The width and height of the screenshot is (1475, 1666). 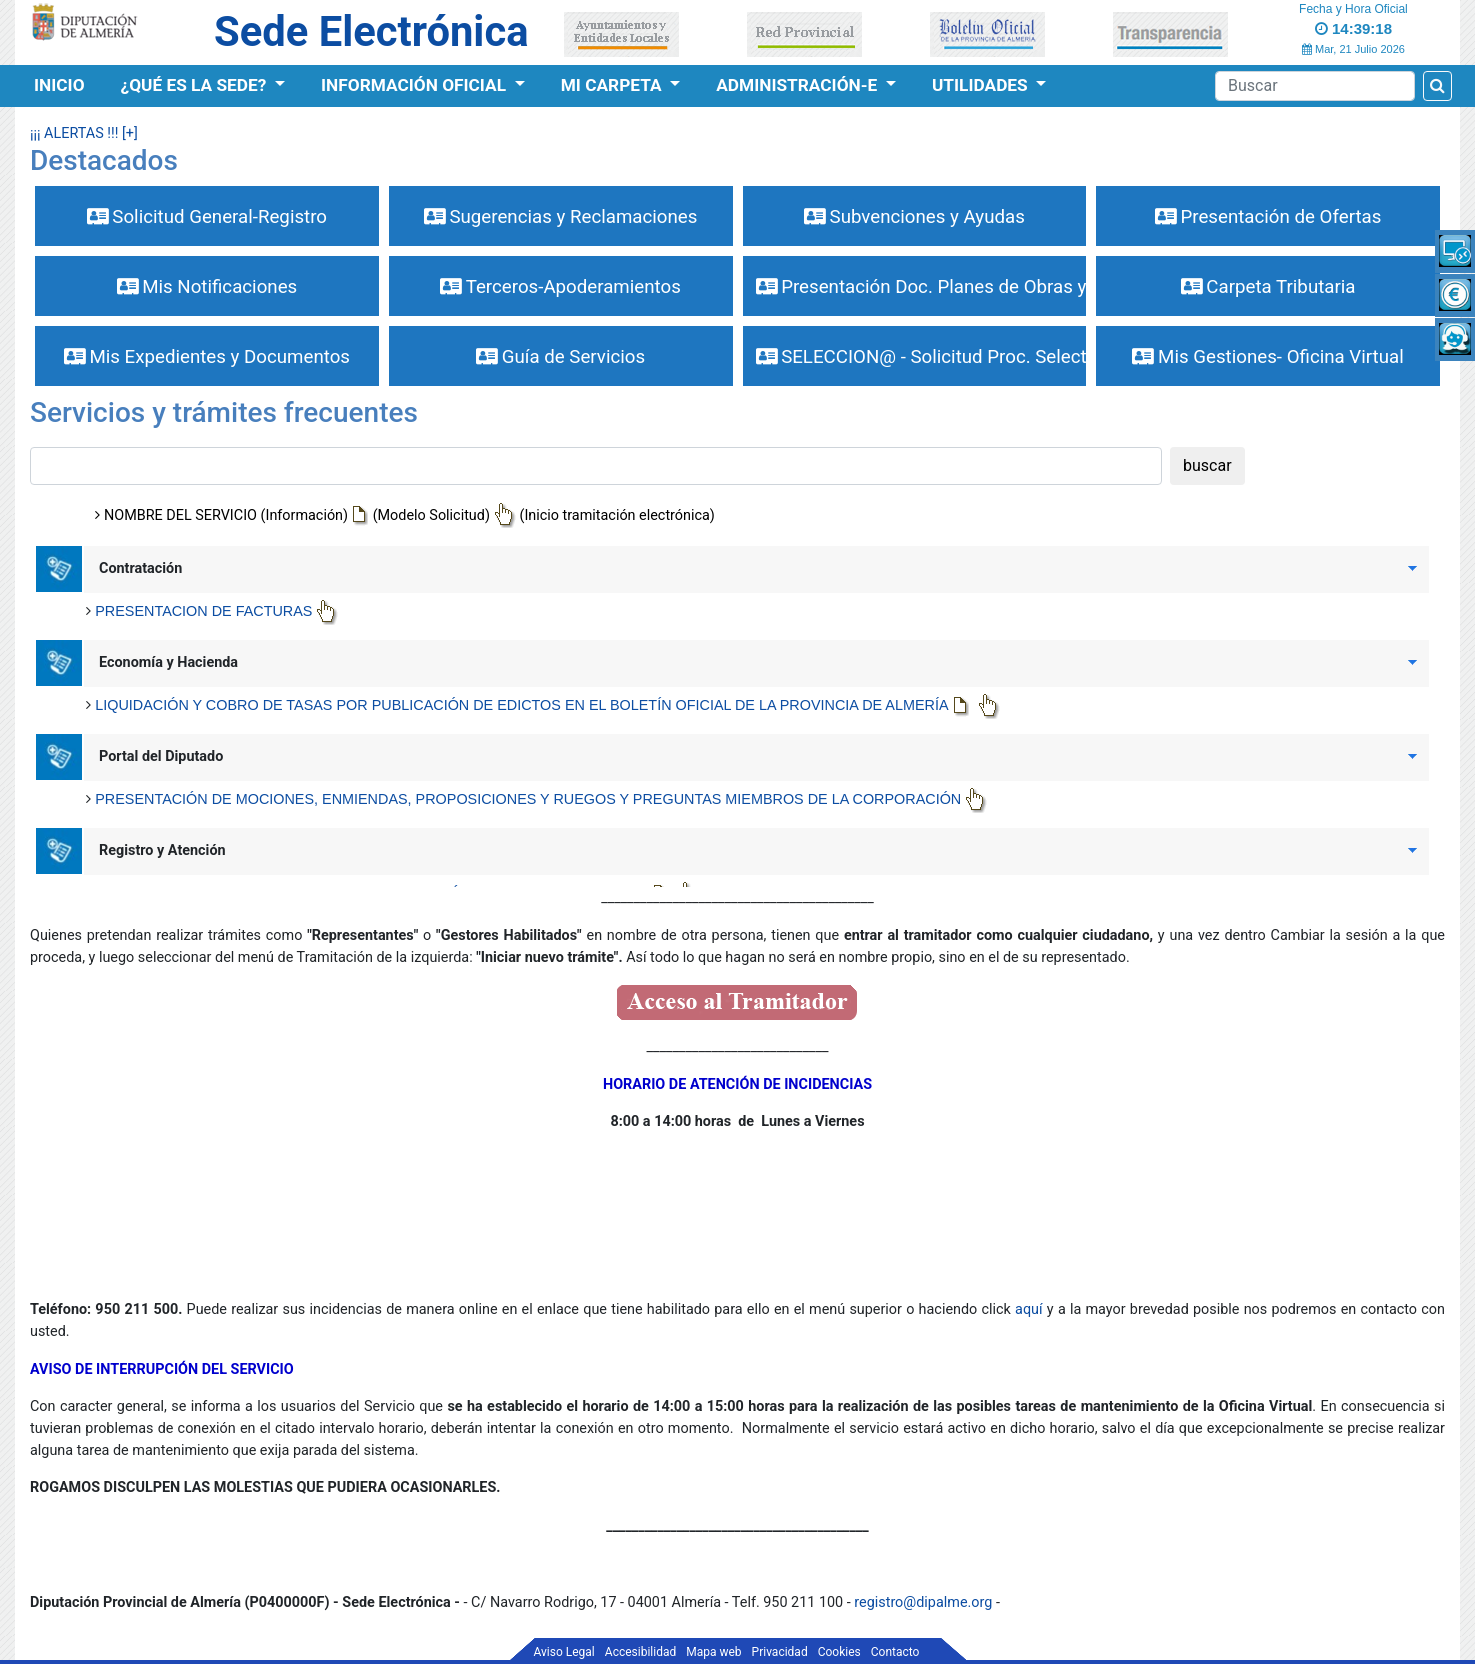 I want to click on Información Oficial, so click(x=415, y=85).